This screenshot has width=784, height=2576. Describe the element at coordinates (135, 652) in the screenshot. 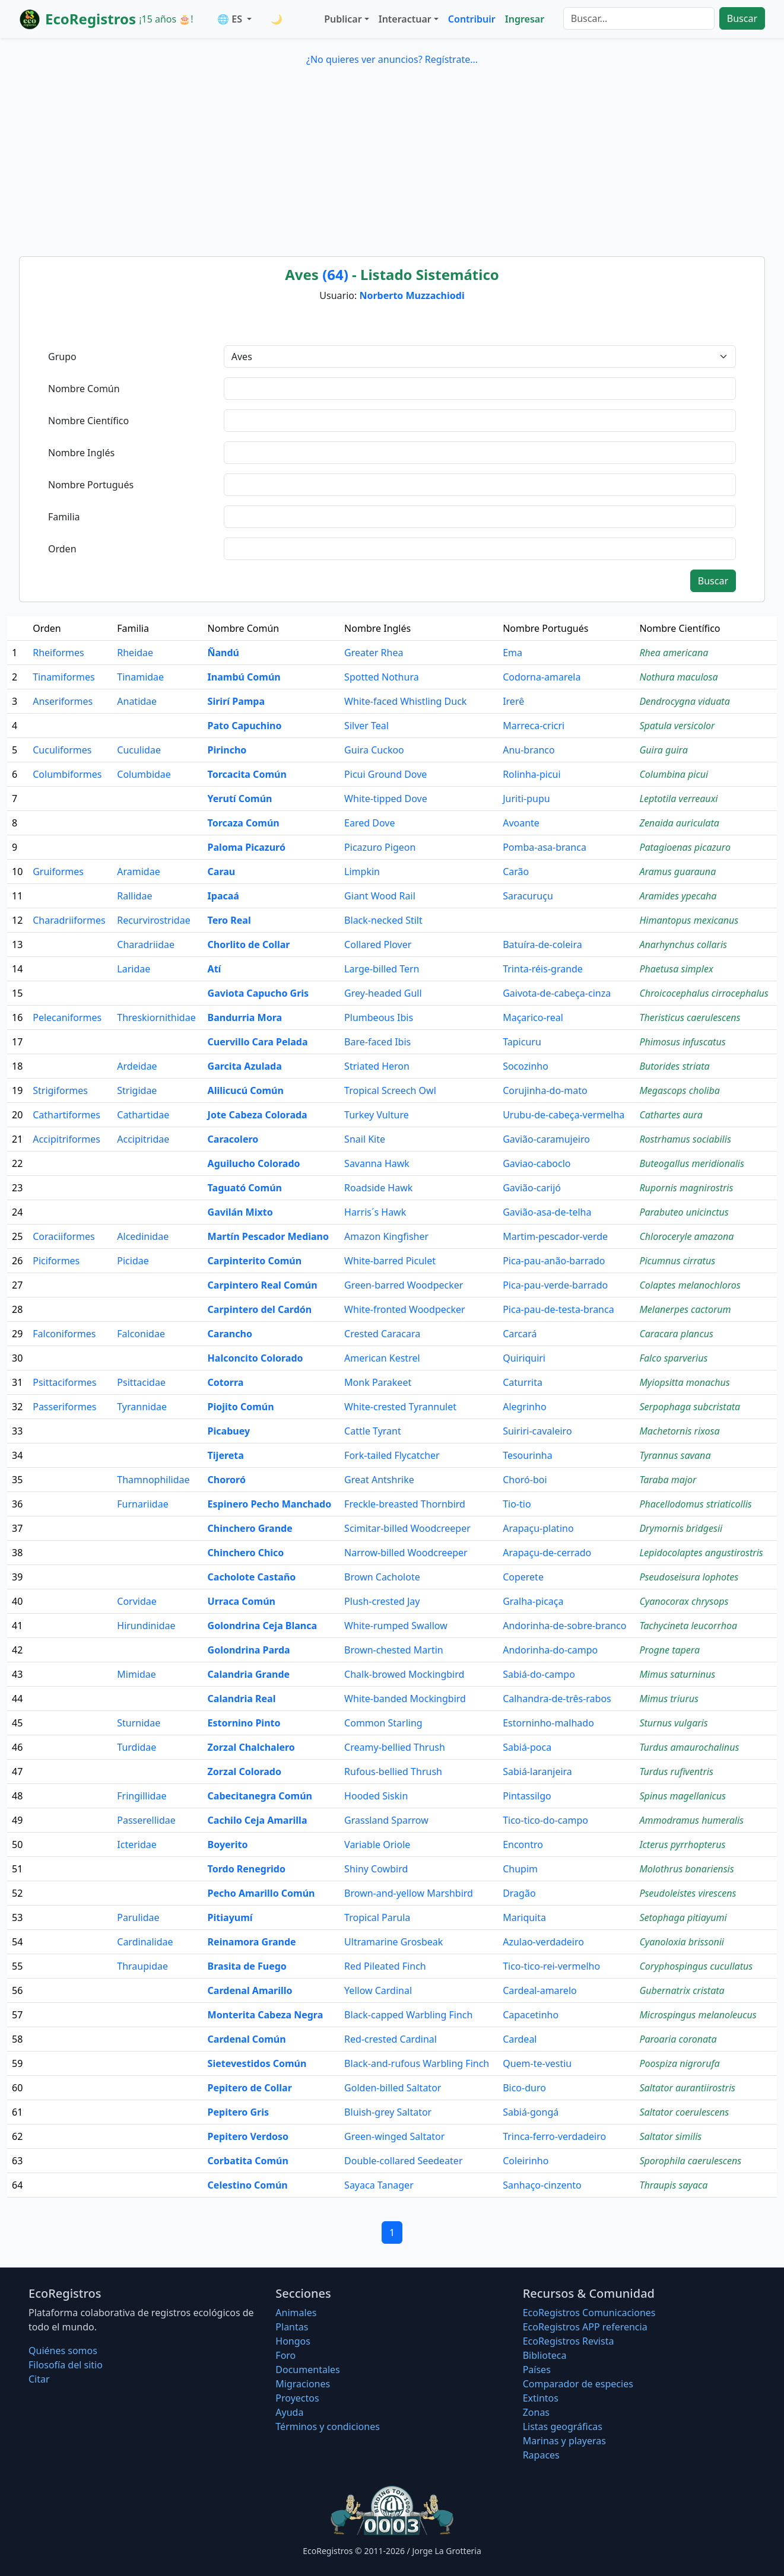

I see `Rheidae` at that location.